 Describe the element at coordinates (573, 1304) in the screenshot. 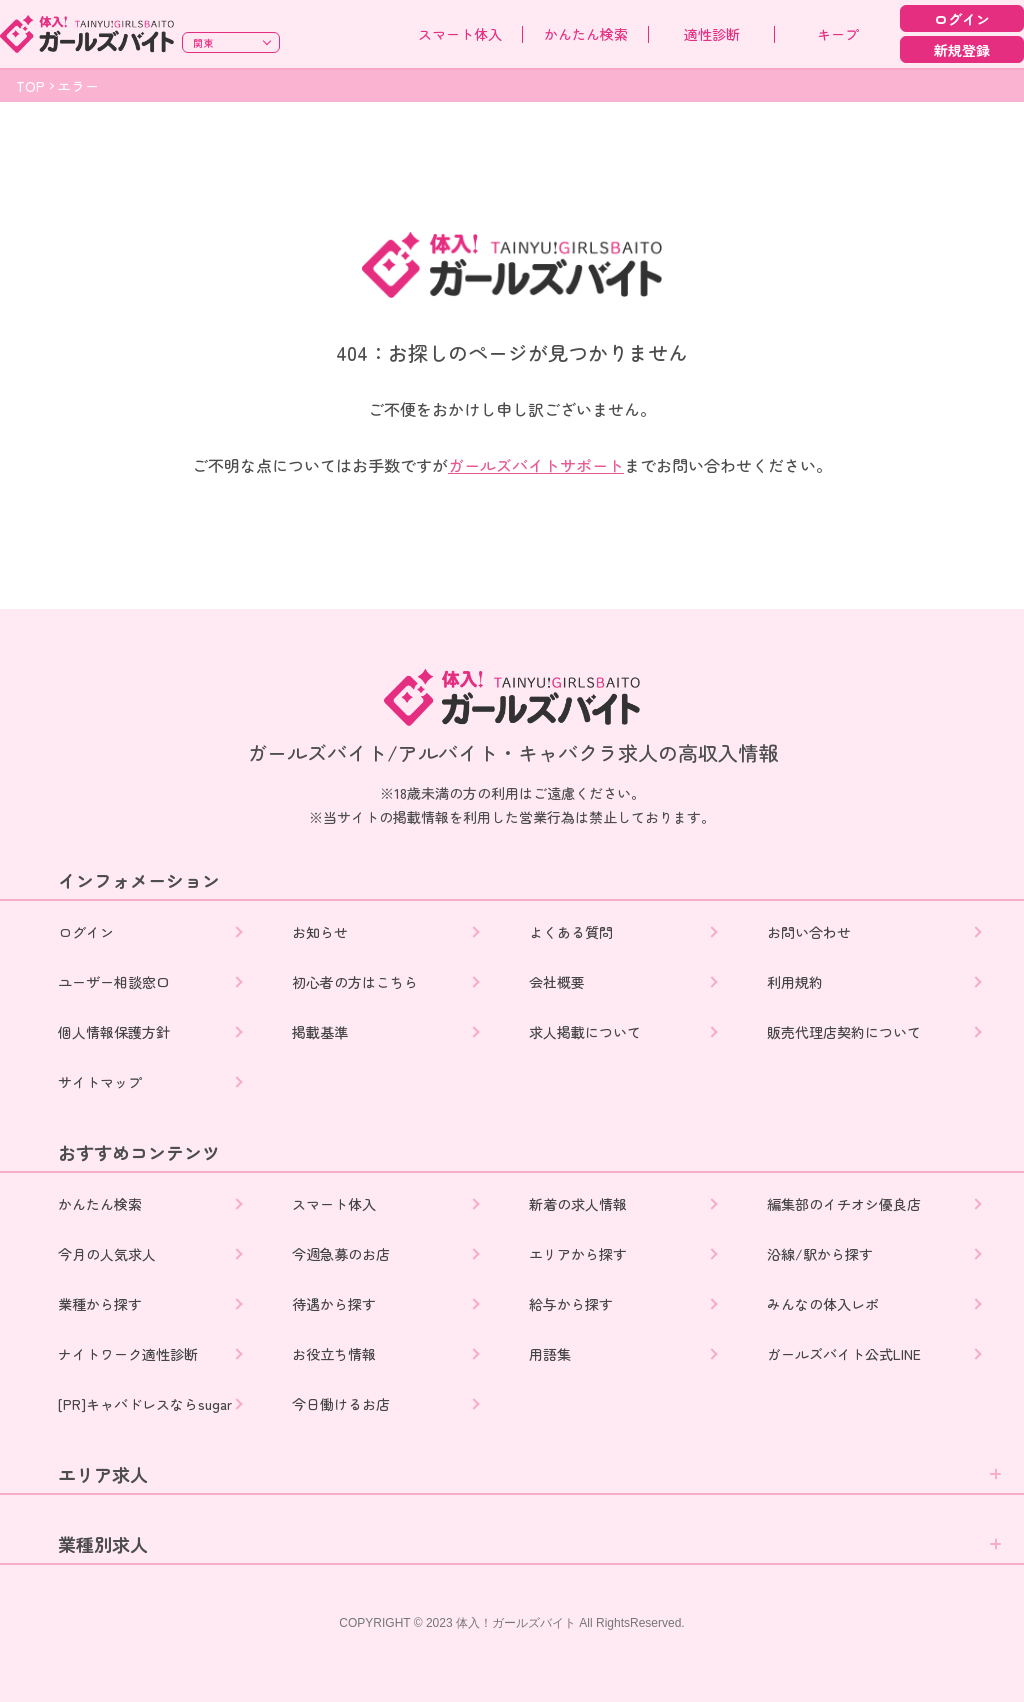

I see `給与から探す` at that location.